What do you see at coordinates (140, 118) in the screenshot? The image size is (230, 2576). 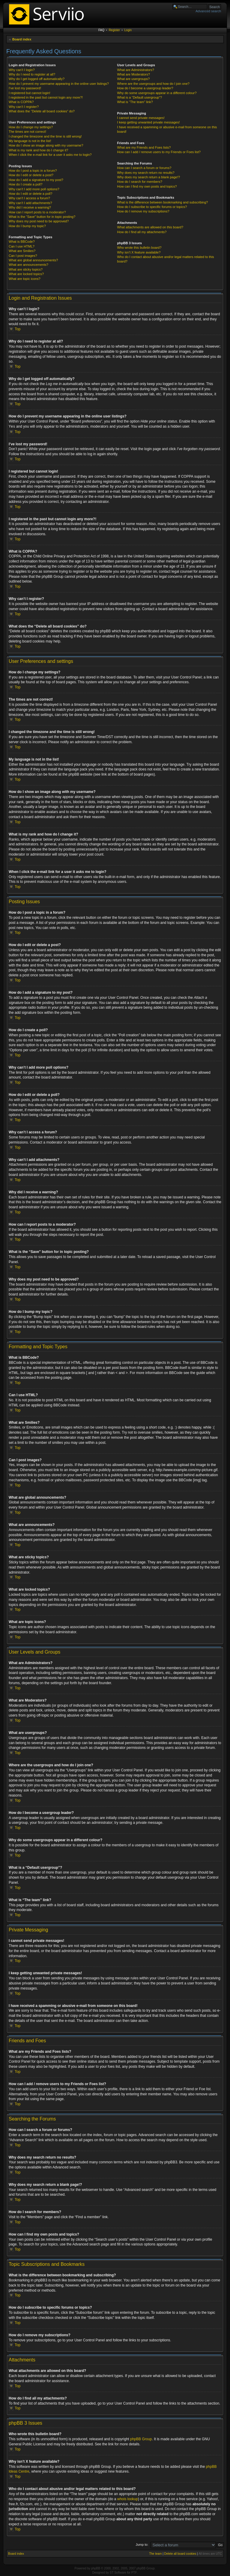 I see `I cannot send private messages!` at bounding box center [140, 118].